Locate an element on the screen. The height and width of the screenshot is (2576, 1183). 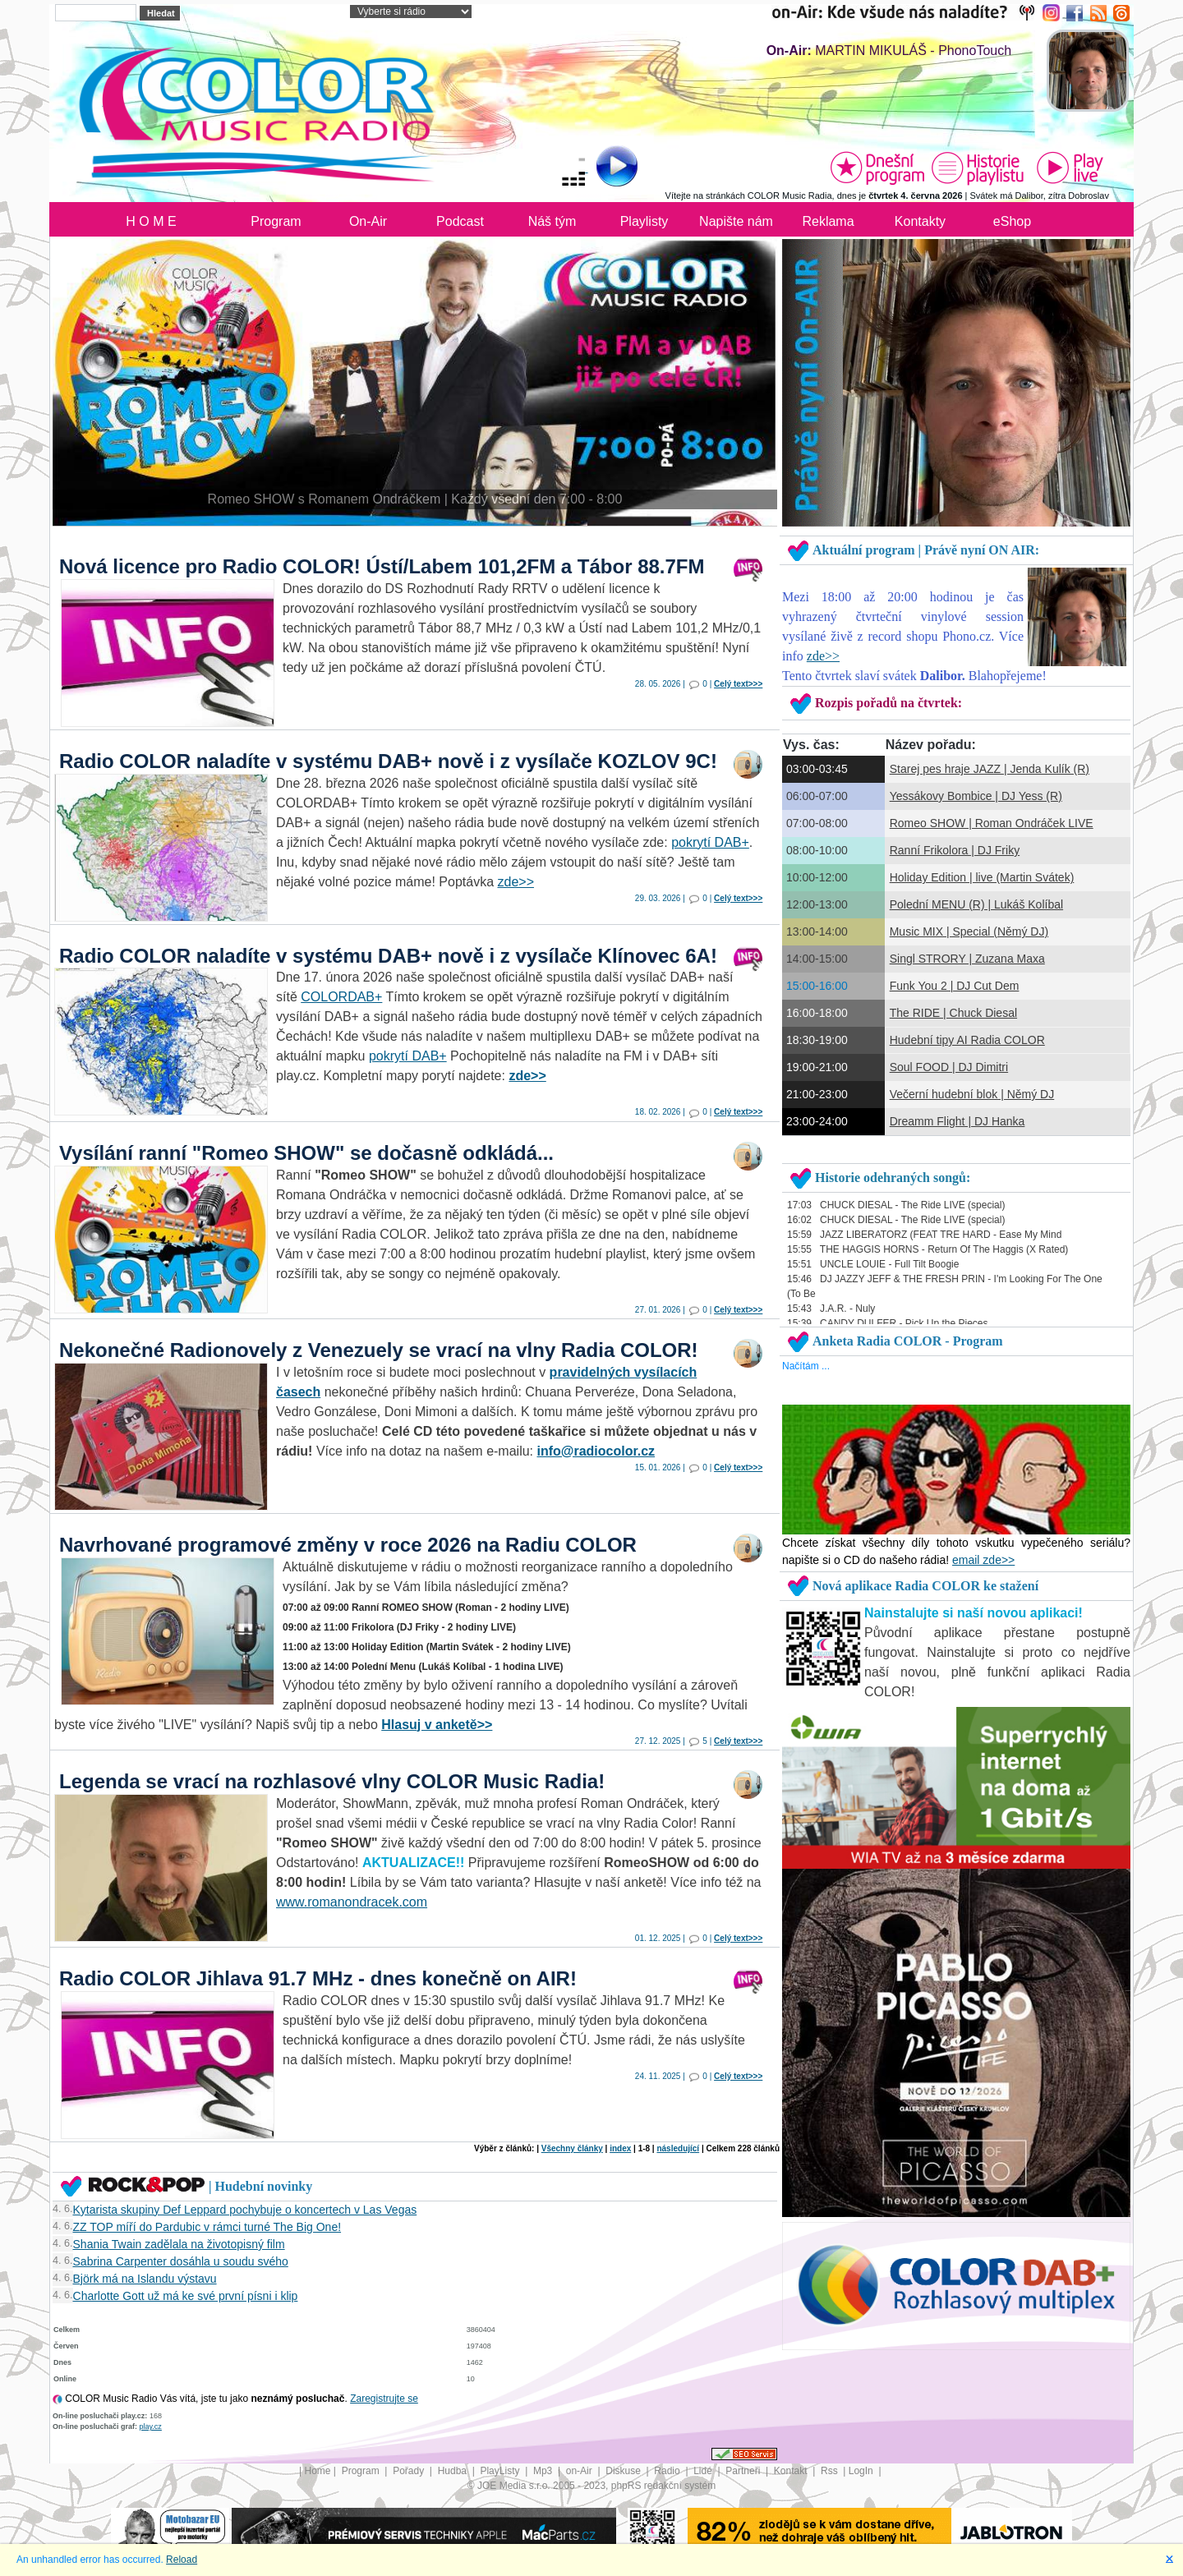
Polední MENU (R) | Lukáš Kolíbal is located at coordinates (976, 904).